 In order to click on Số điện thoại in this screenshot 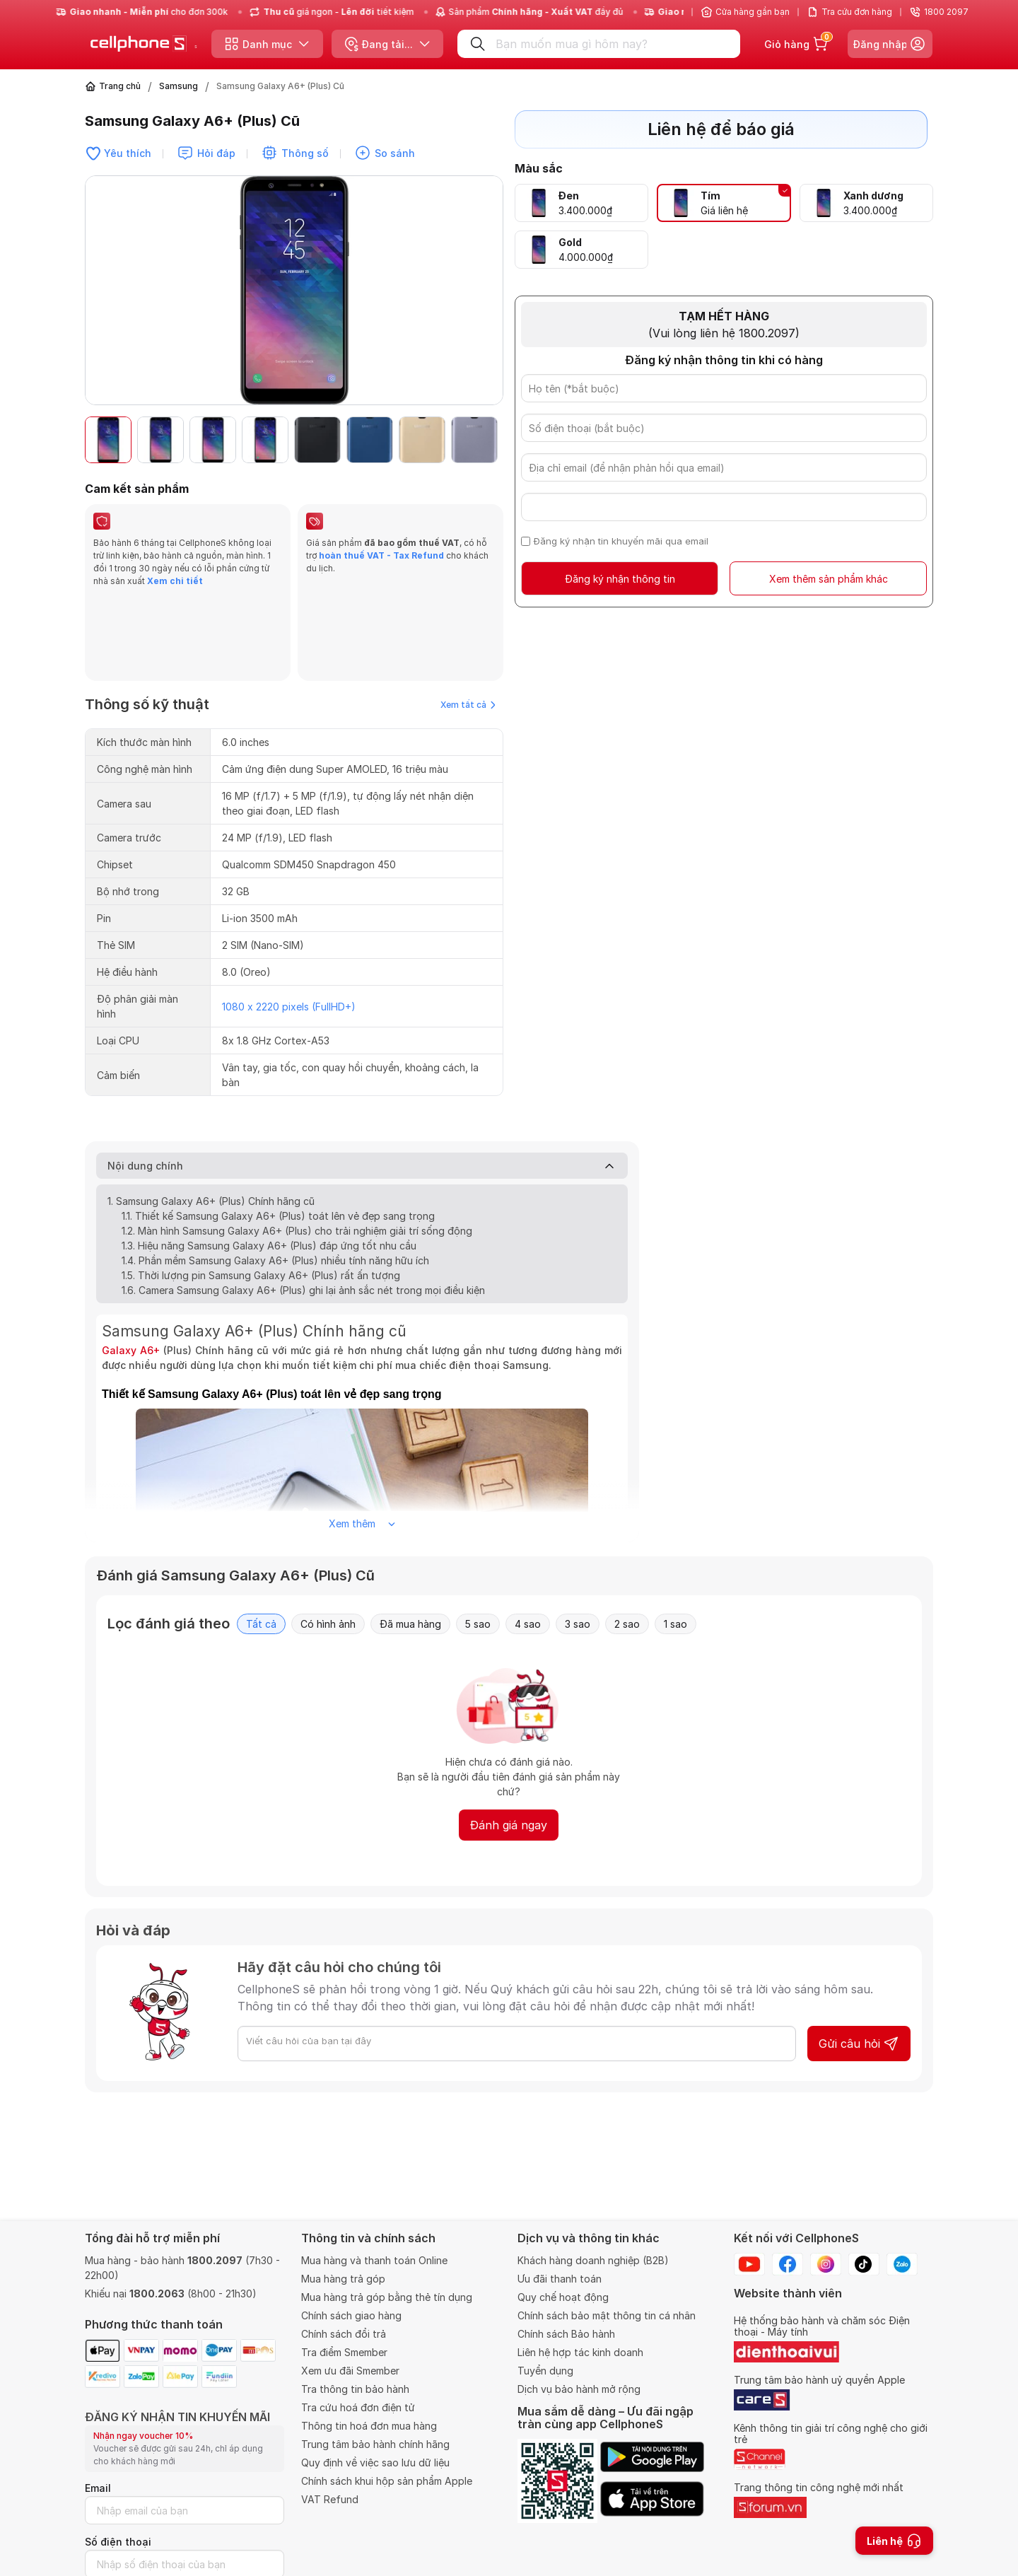, I will do `click(118, 2542)`.